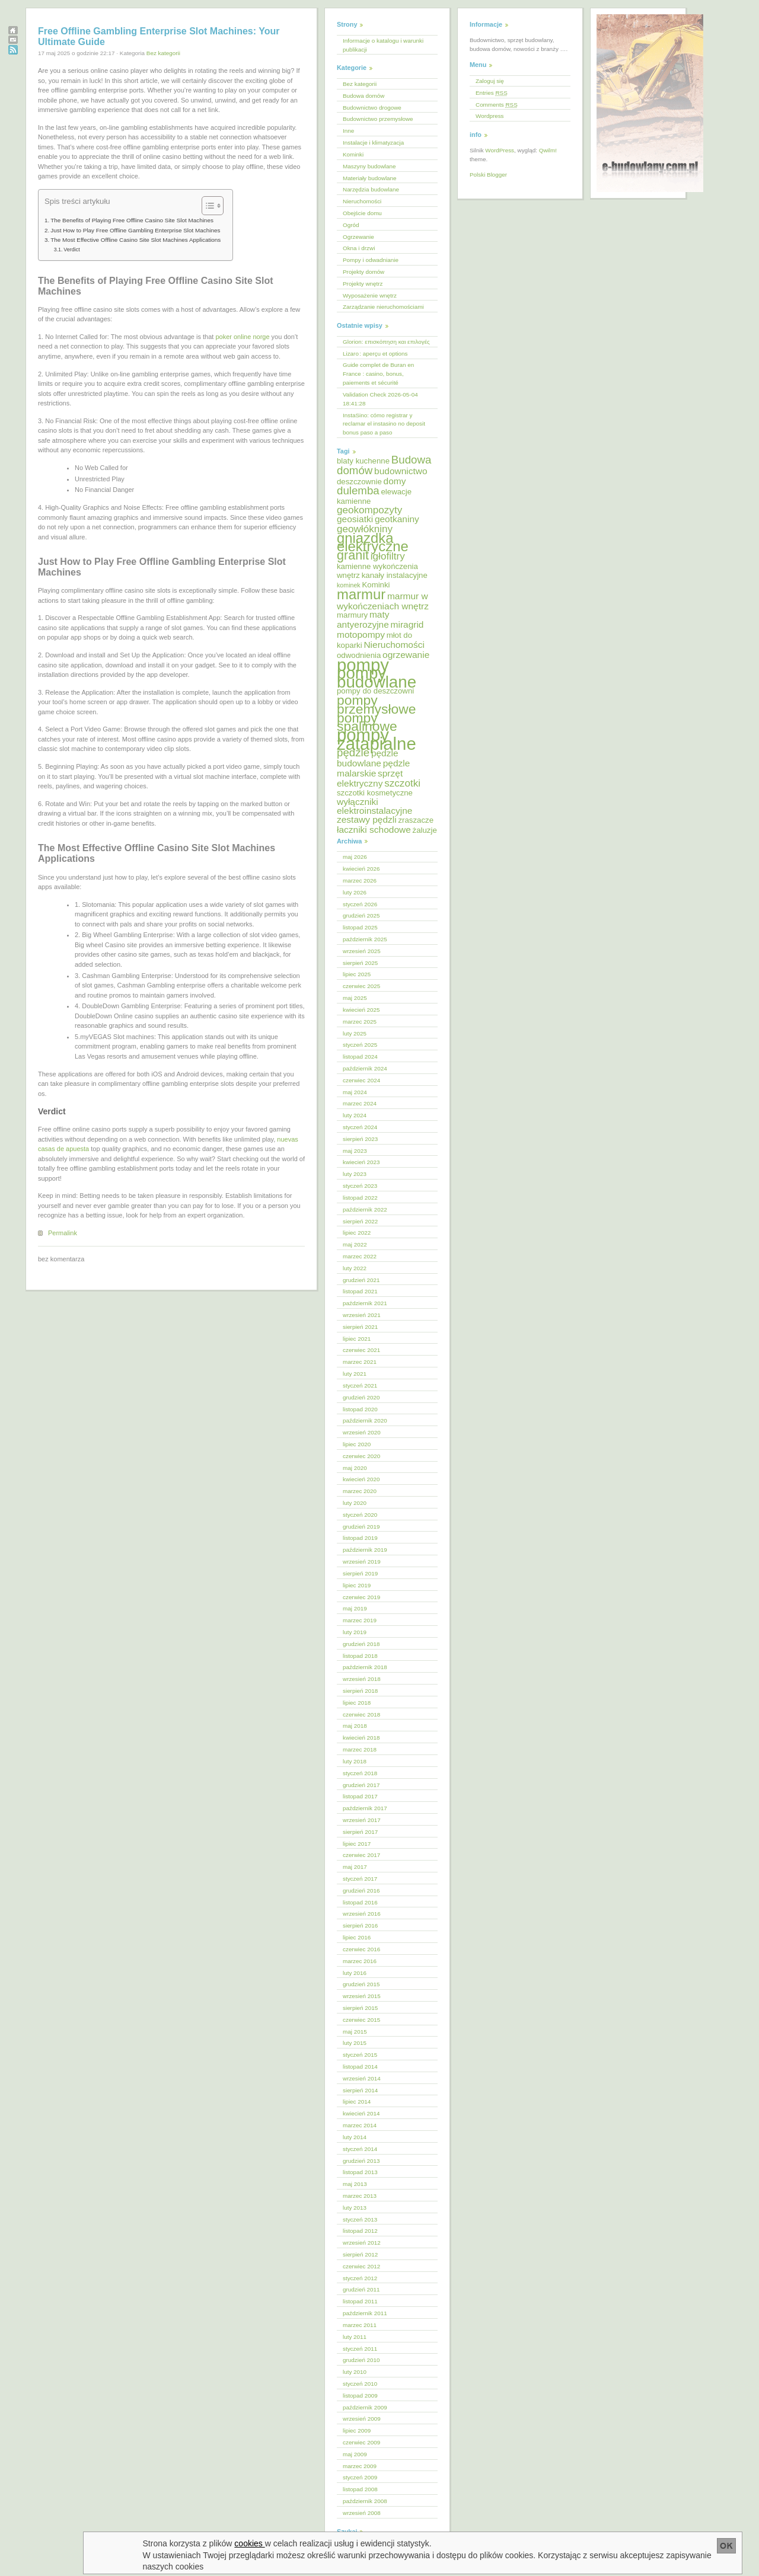  Describe the element at coordinates (362, 1996) in the screenshot. I see `wrzesień 2015` at that location.